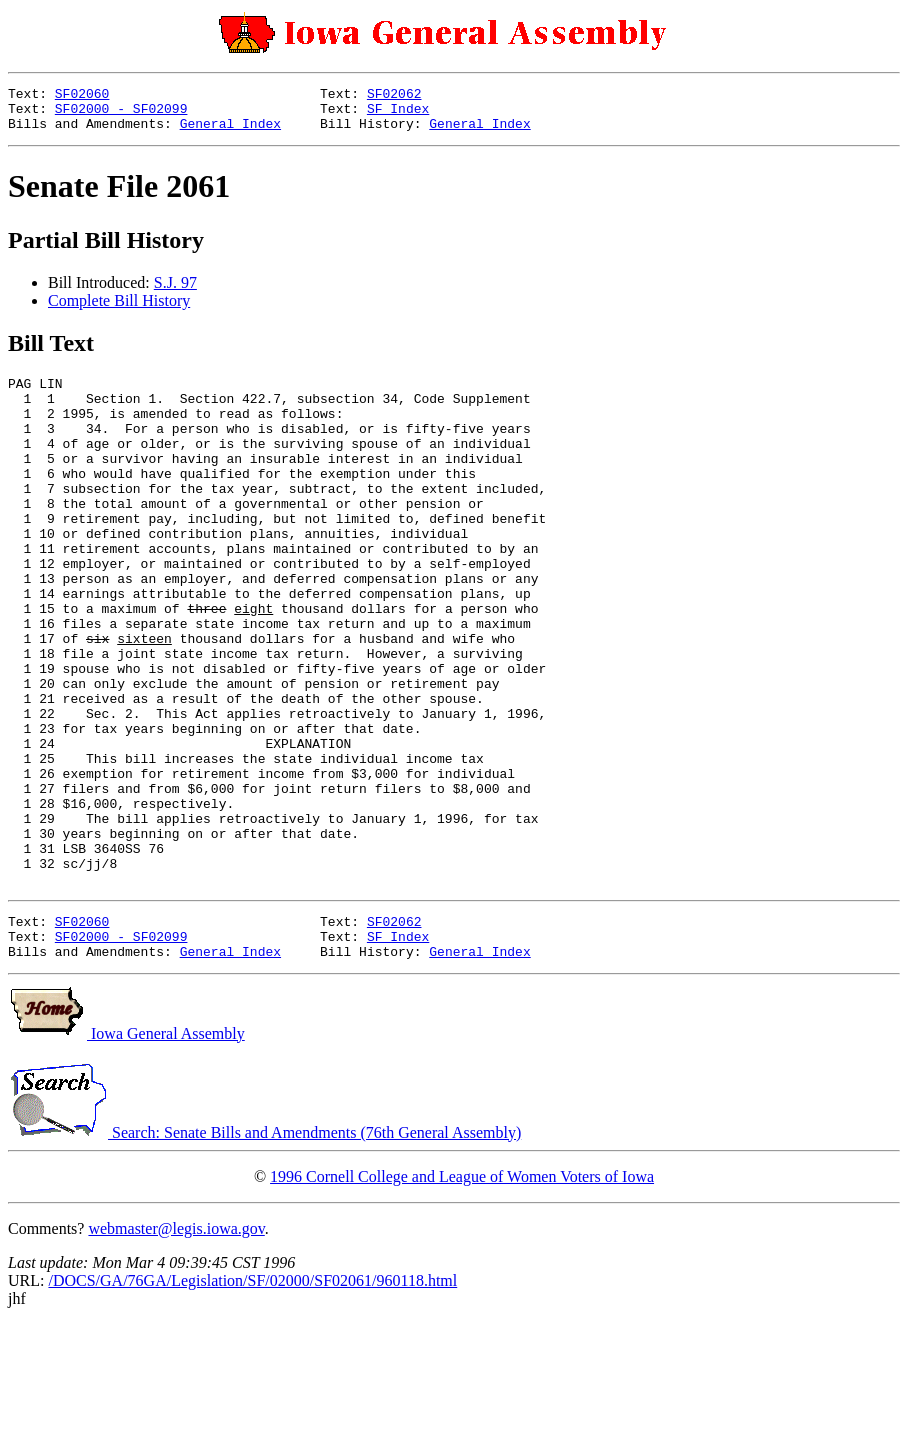 The height and width of the screenshot is (1444, 908). I want to click on SF Index, so click(398, 114).